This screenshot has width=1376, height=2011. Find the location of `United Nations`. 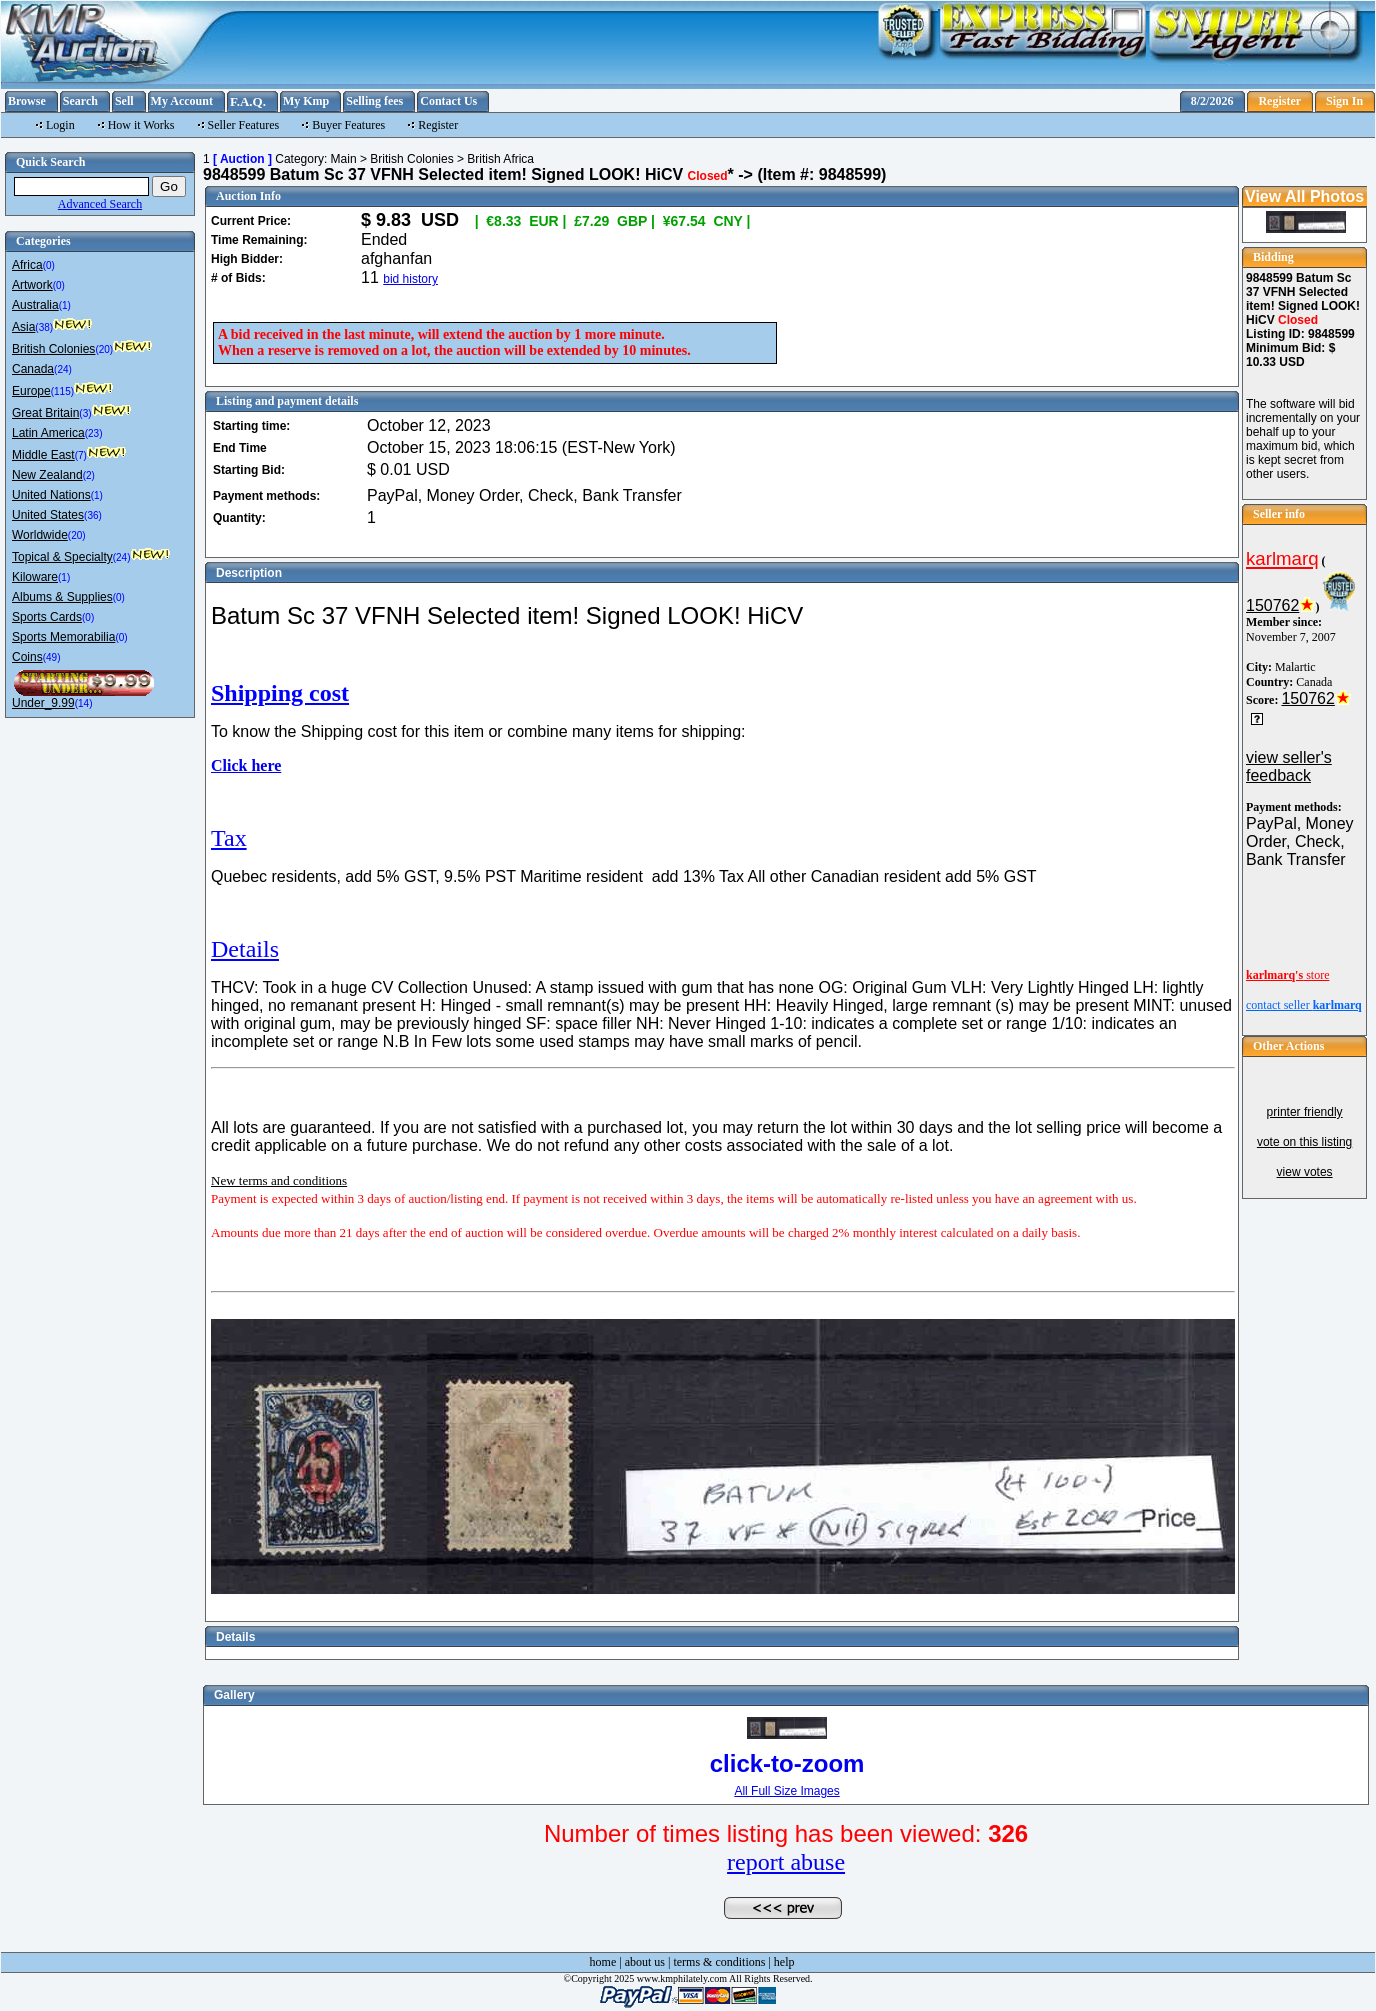

United Nations is located at coordinates (51, 495).